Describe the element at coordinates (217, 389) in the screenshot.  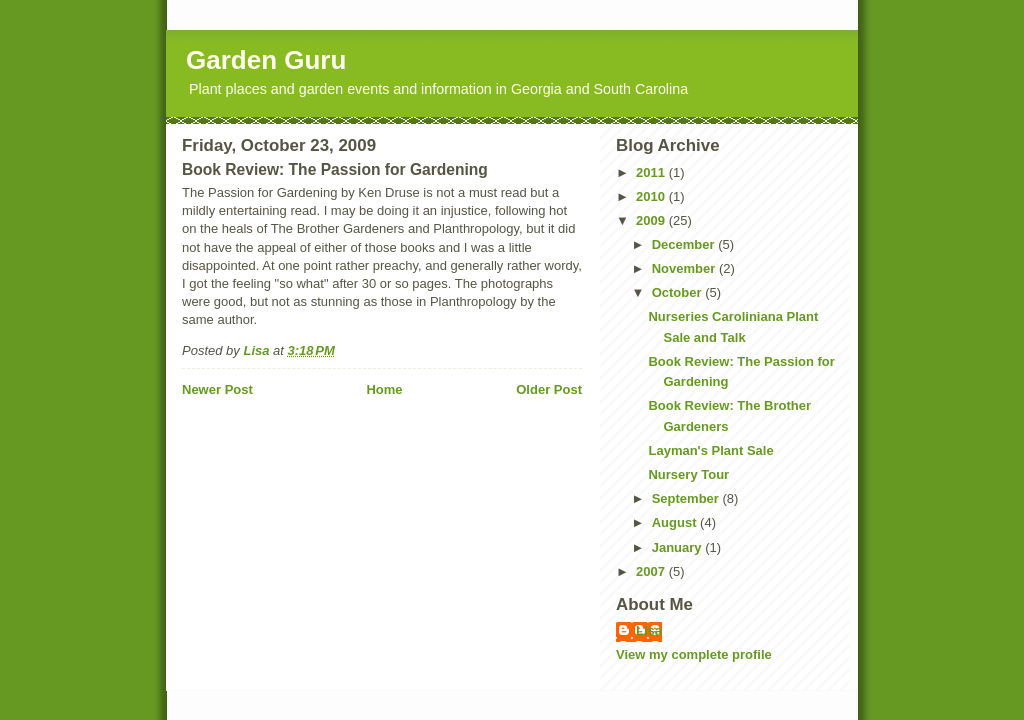
I see `Newer Post` at that location.